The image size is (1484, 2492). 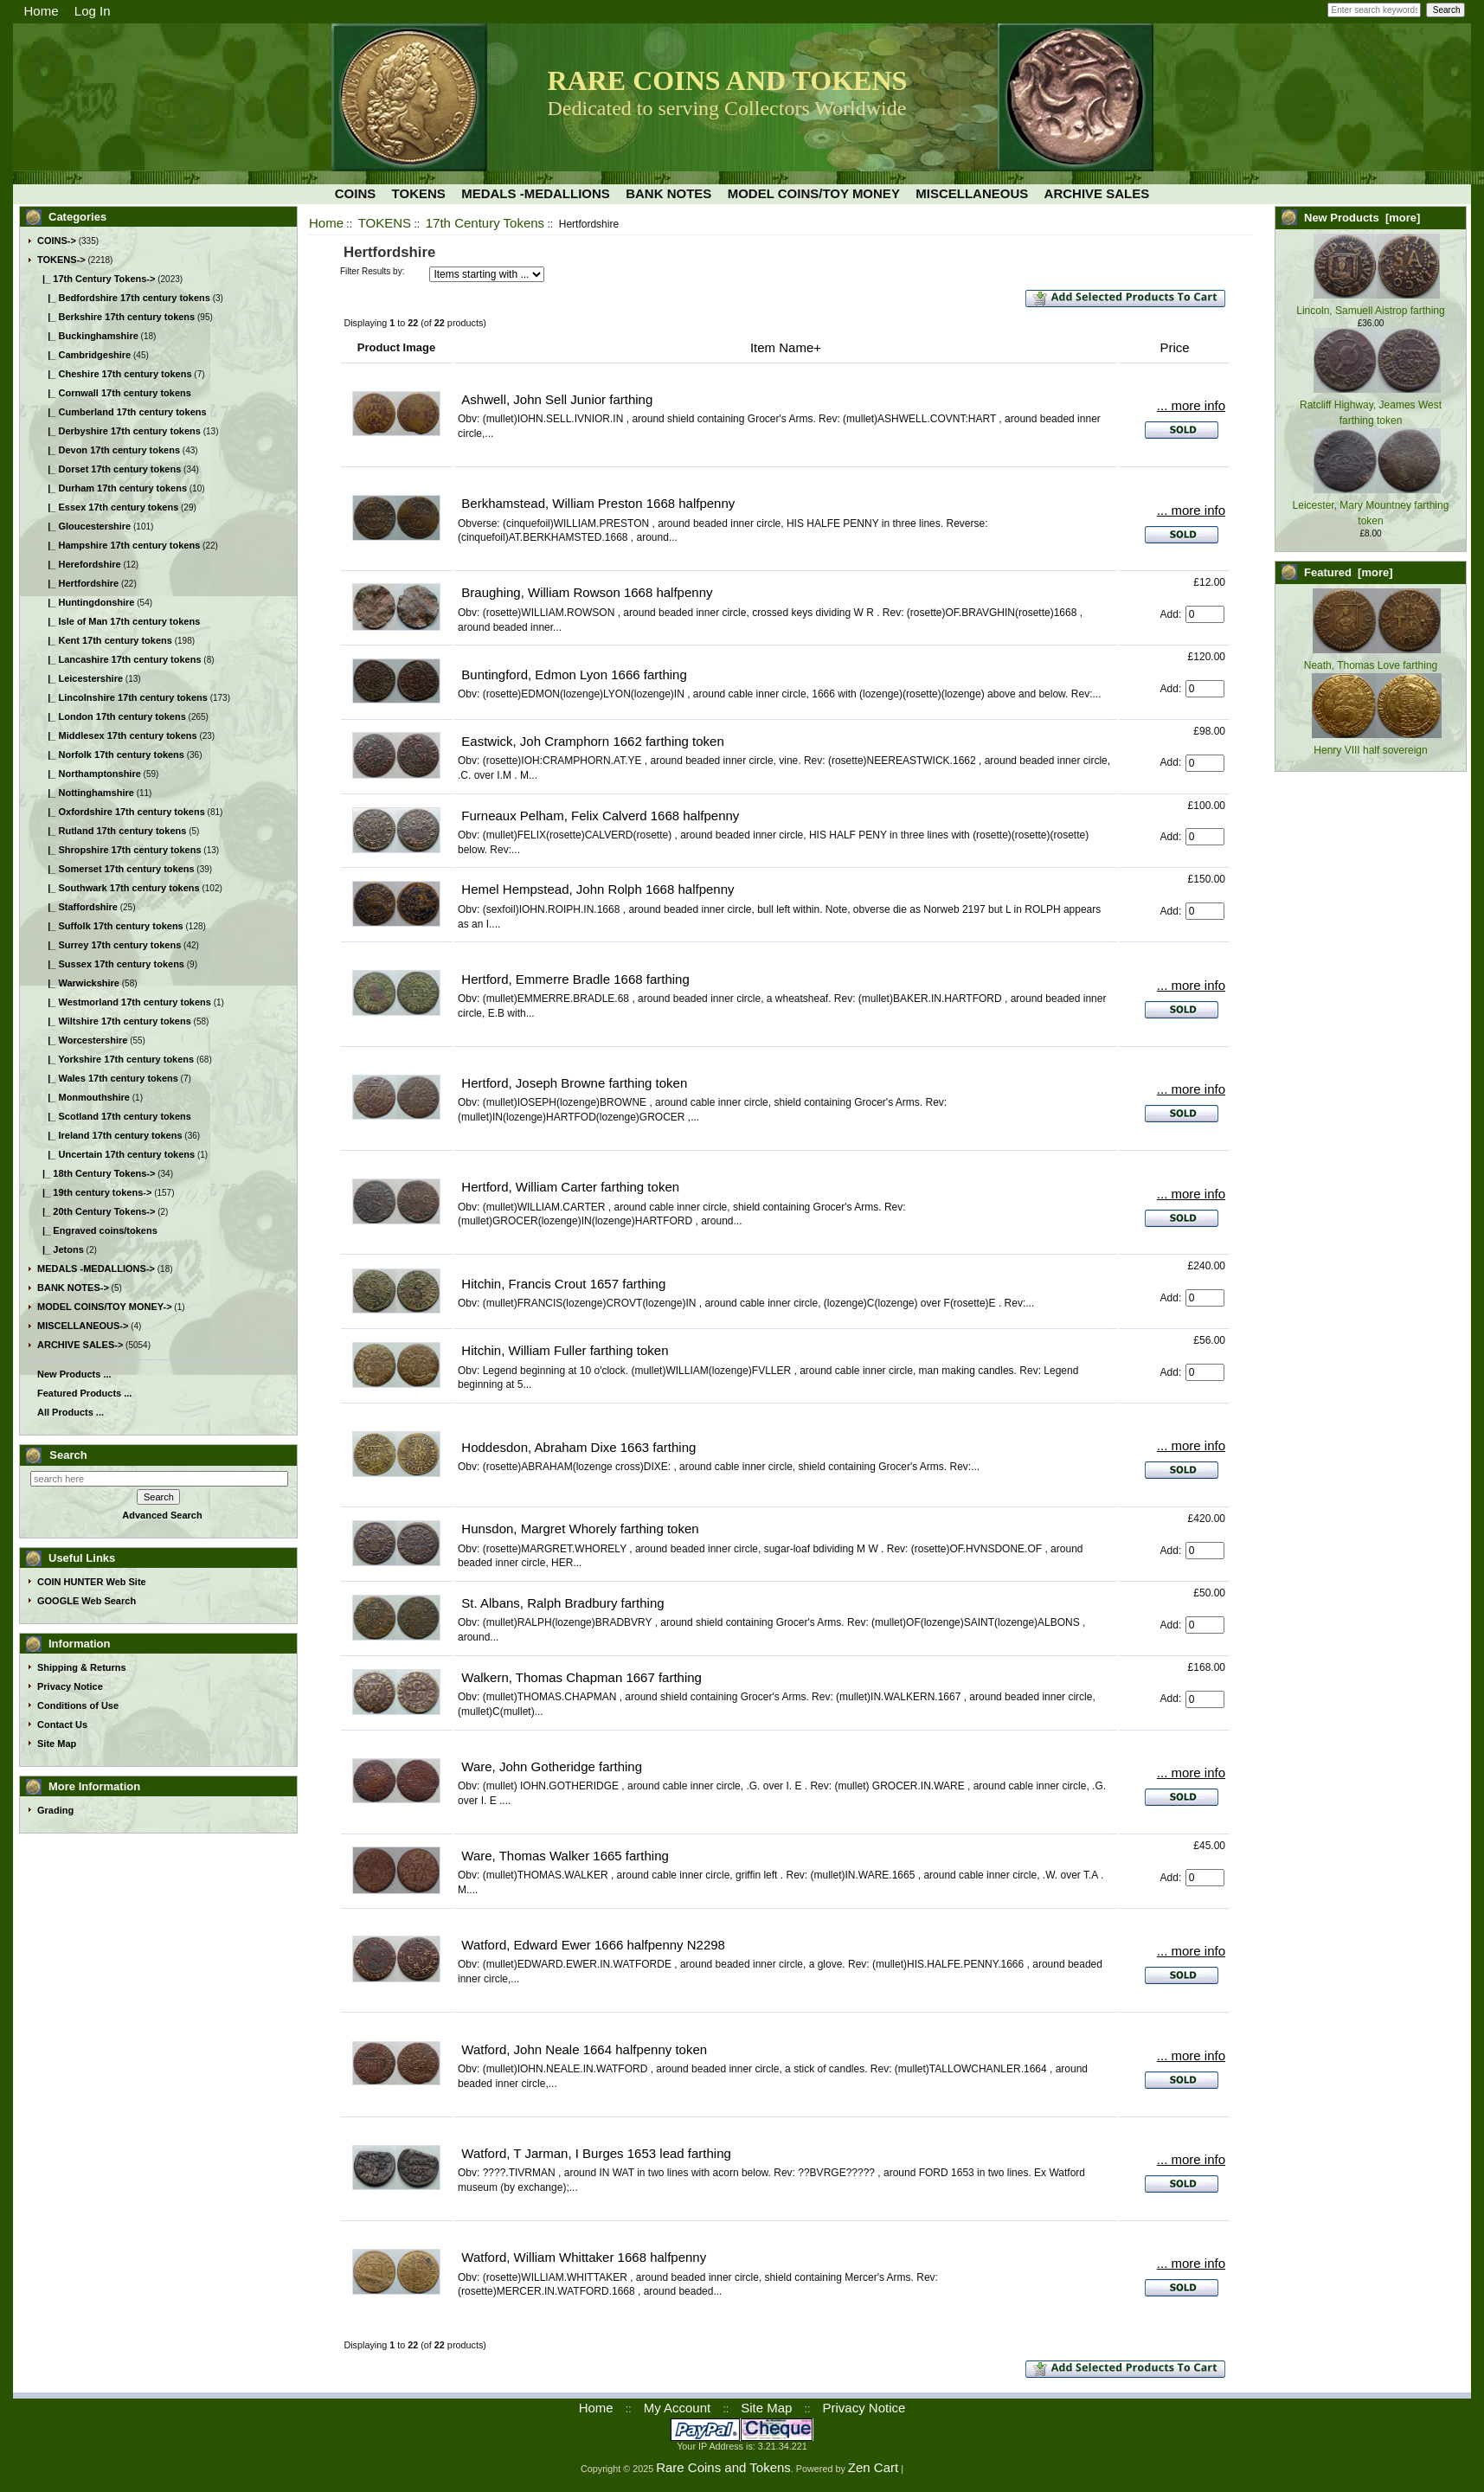 What do you see at coordinates (118, 888) in the screenshot?
I see `|_ Southwark 17th century tokens` at bounding box center [118, 888].